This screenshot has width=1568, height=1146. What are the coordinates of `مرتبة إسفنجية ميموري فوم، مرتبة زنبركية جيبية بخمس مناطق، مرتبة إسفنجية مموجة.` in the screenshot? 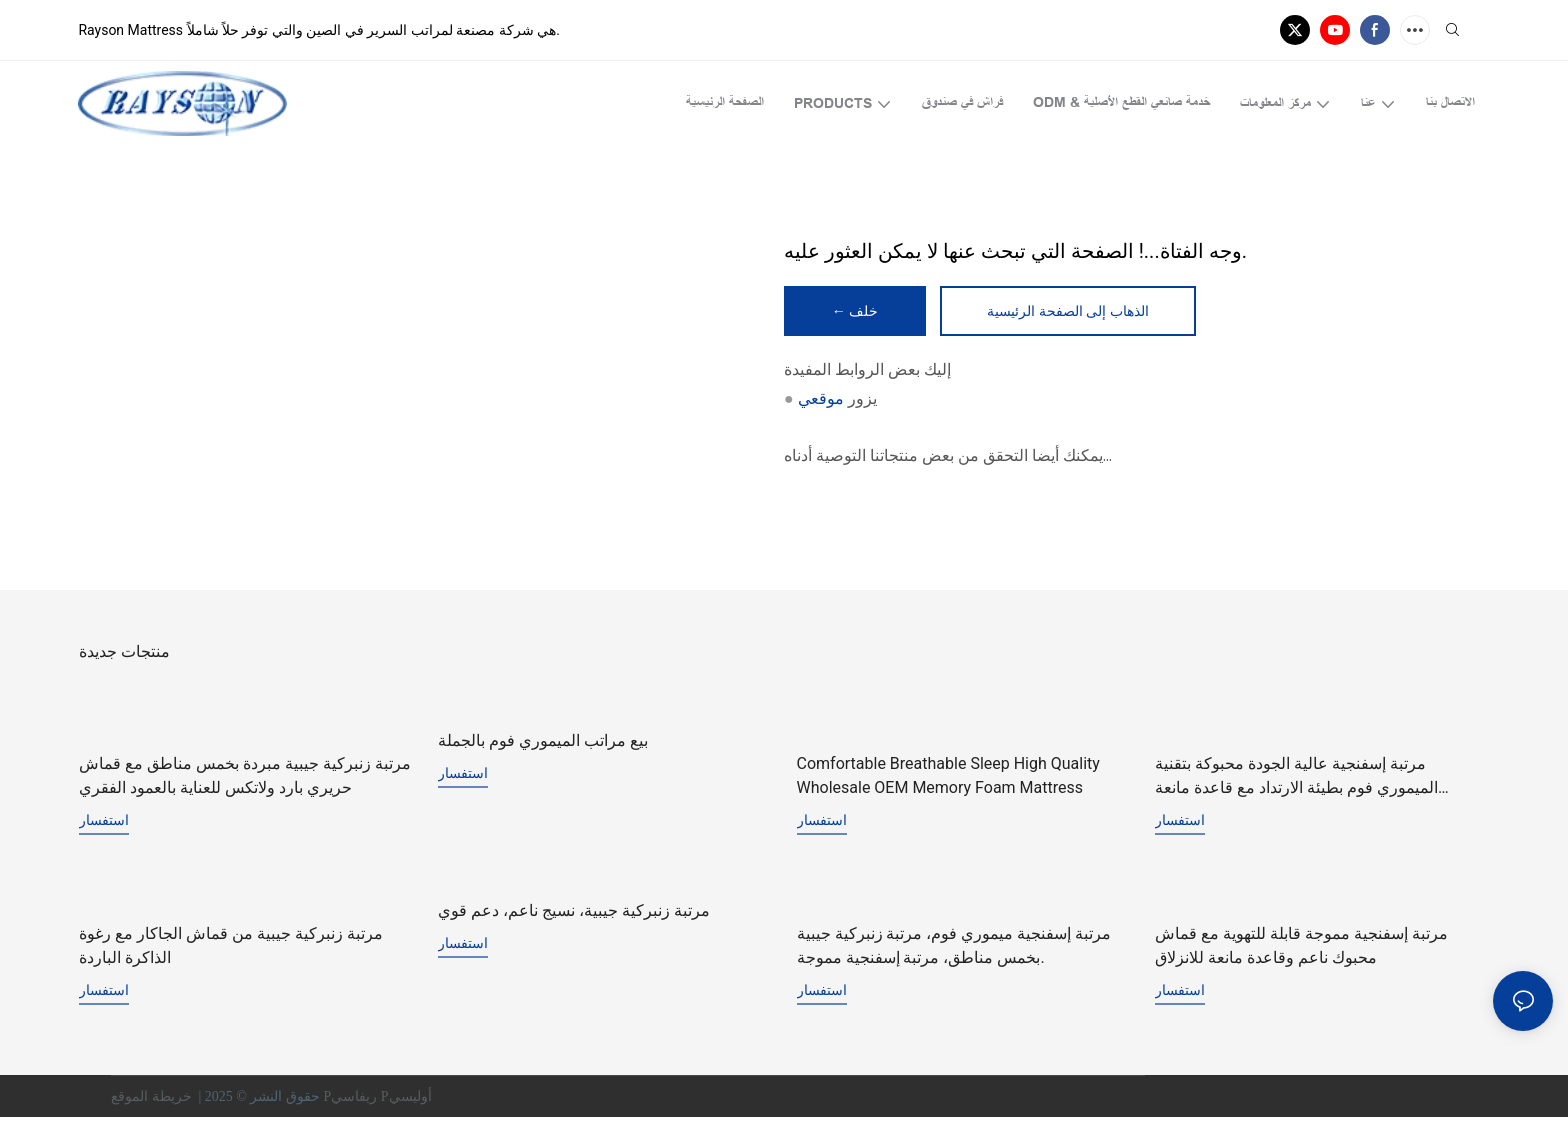 It's located at (954, 974).